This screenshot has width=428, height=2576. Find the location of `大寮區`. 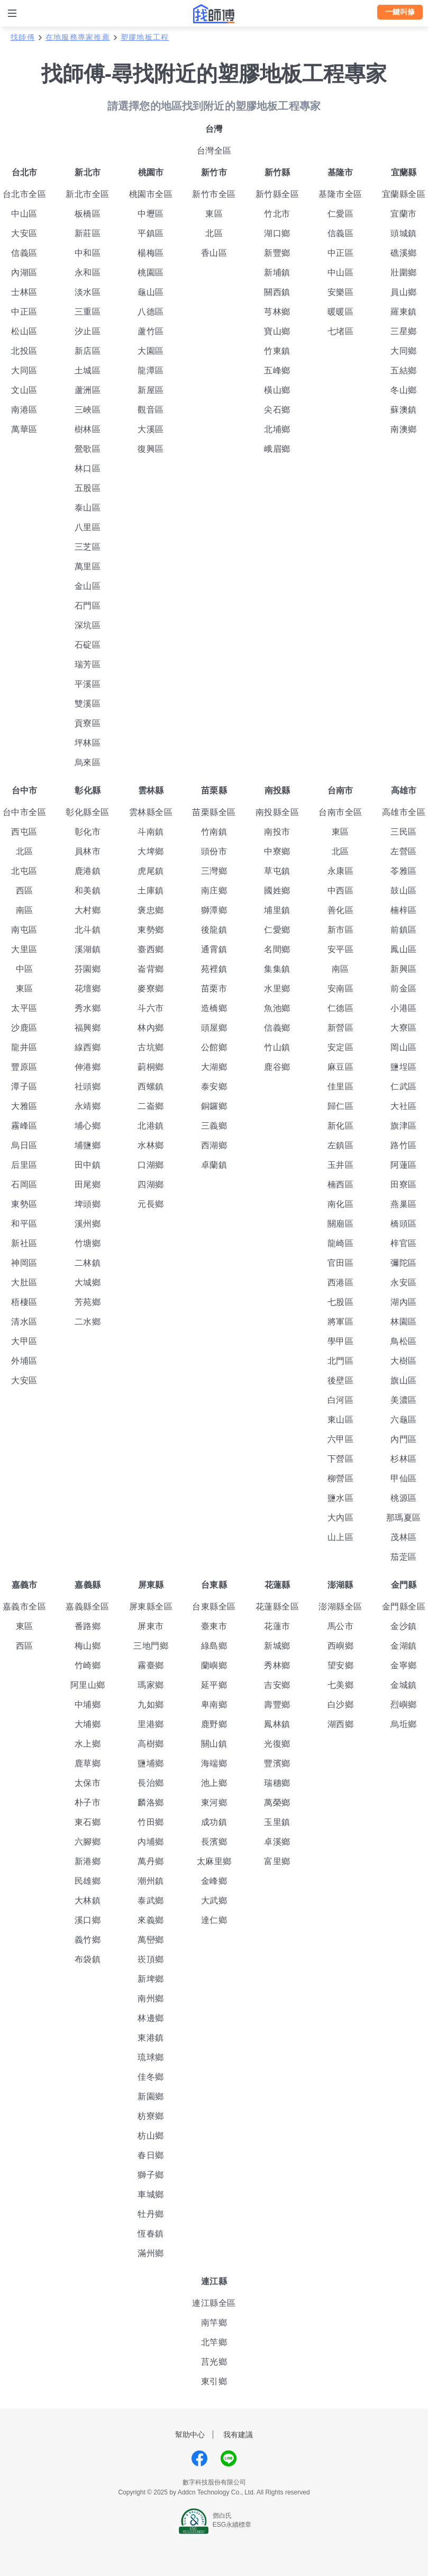

大寮區 is located at coordinates (403, 1027).